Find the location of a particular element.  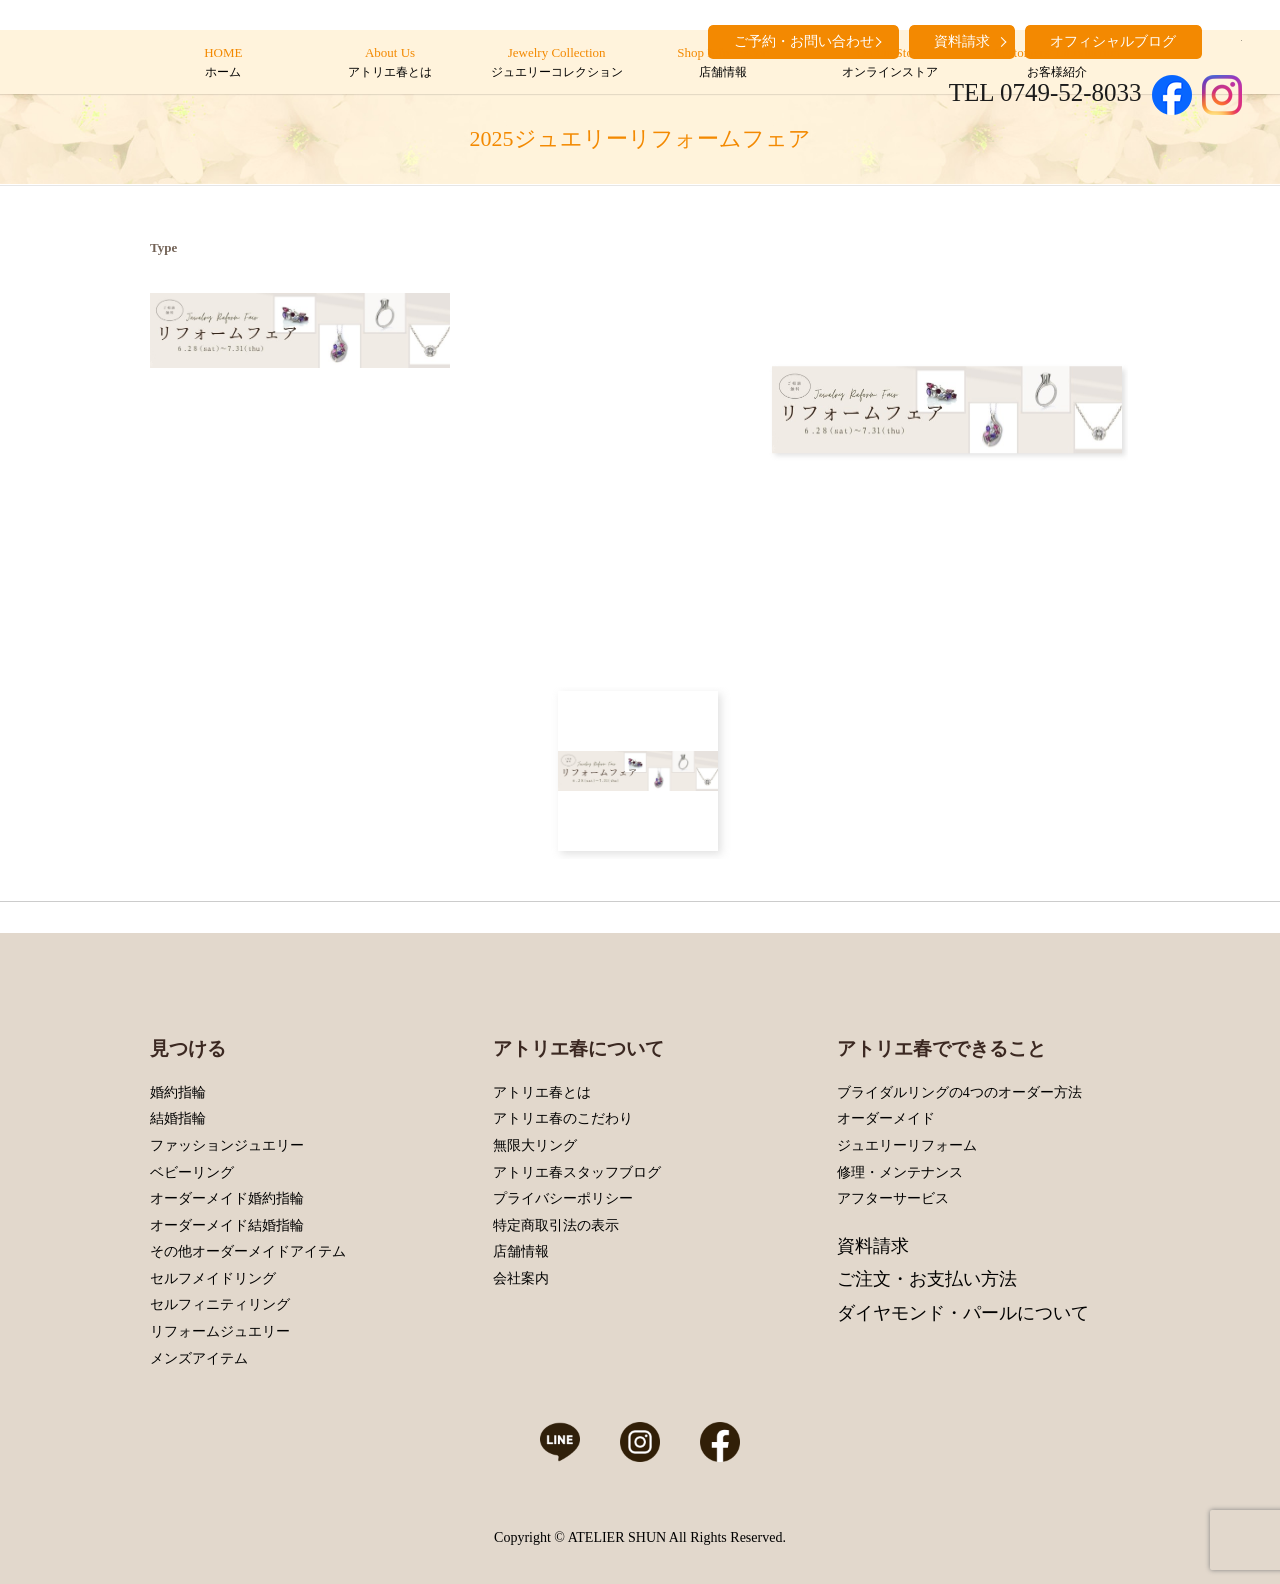

セルフメイドリング is located at coordinates (213, 1278).